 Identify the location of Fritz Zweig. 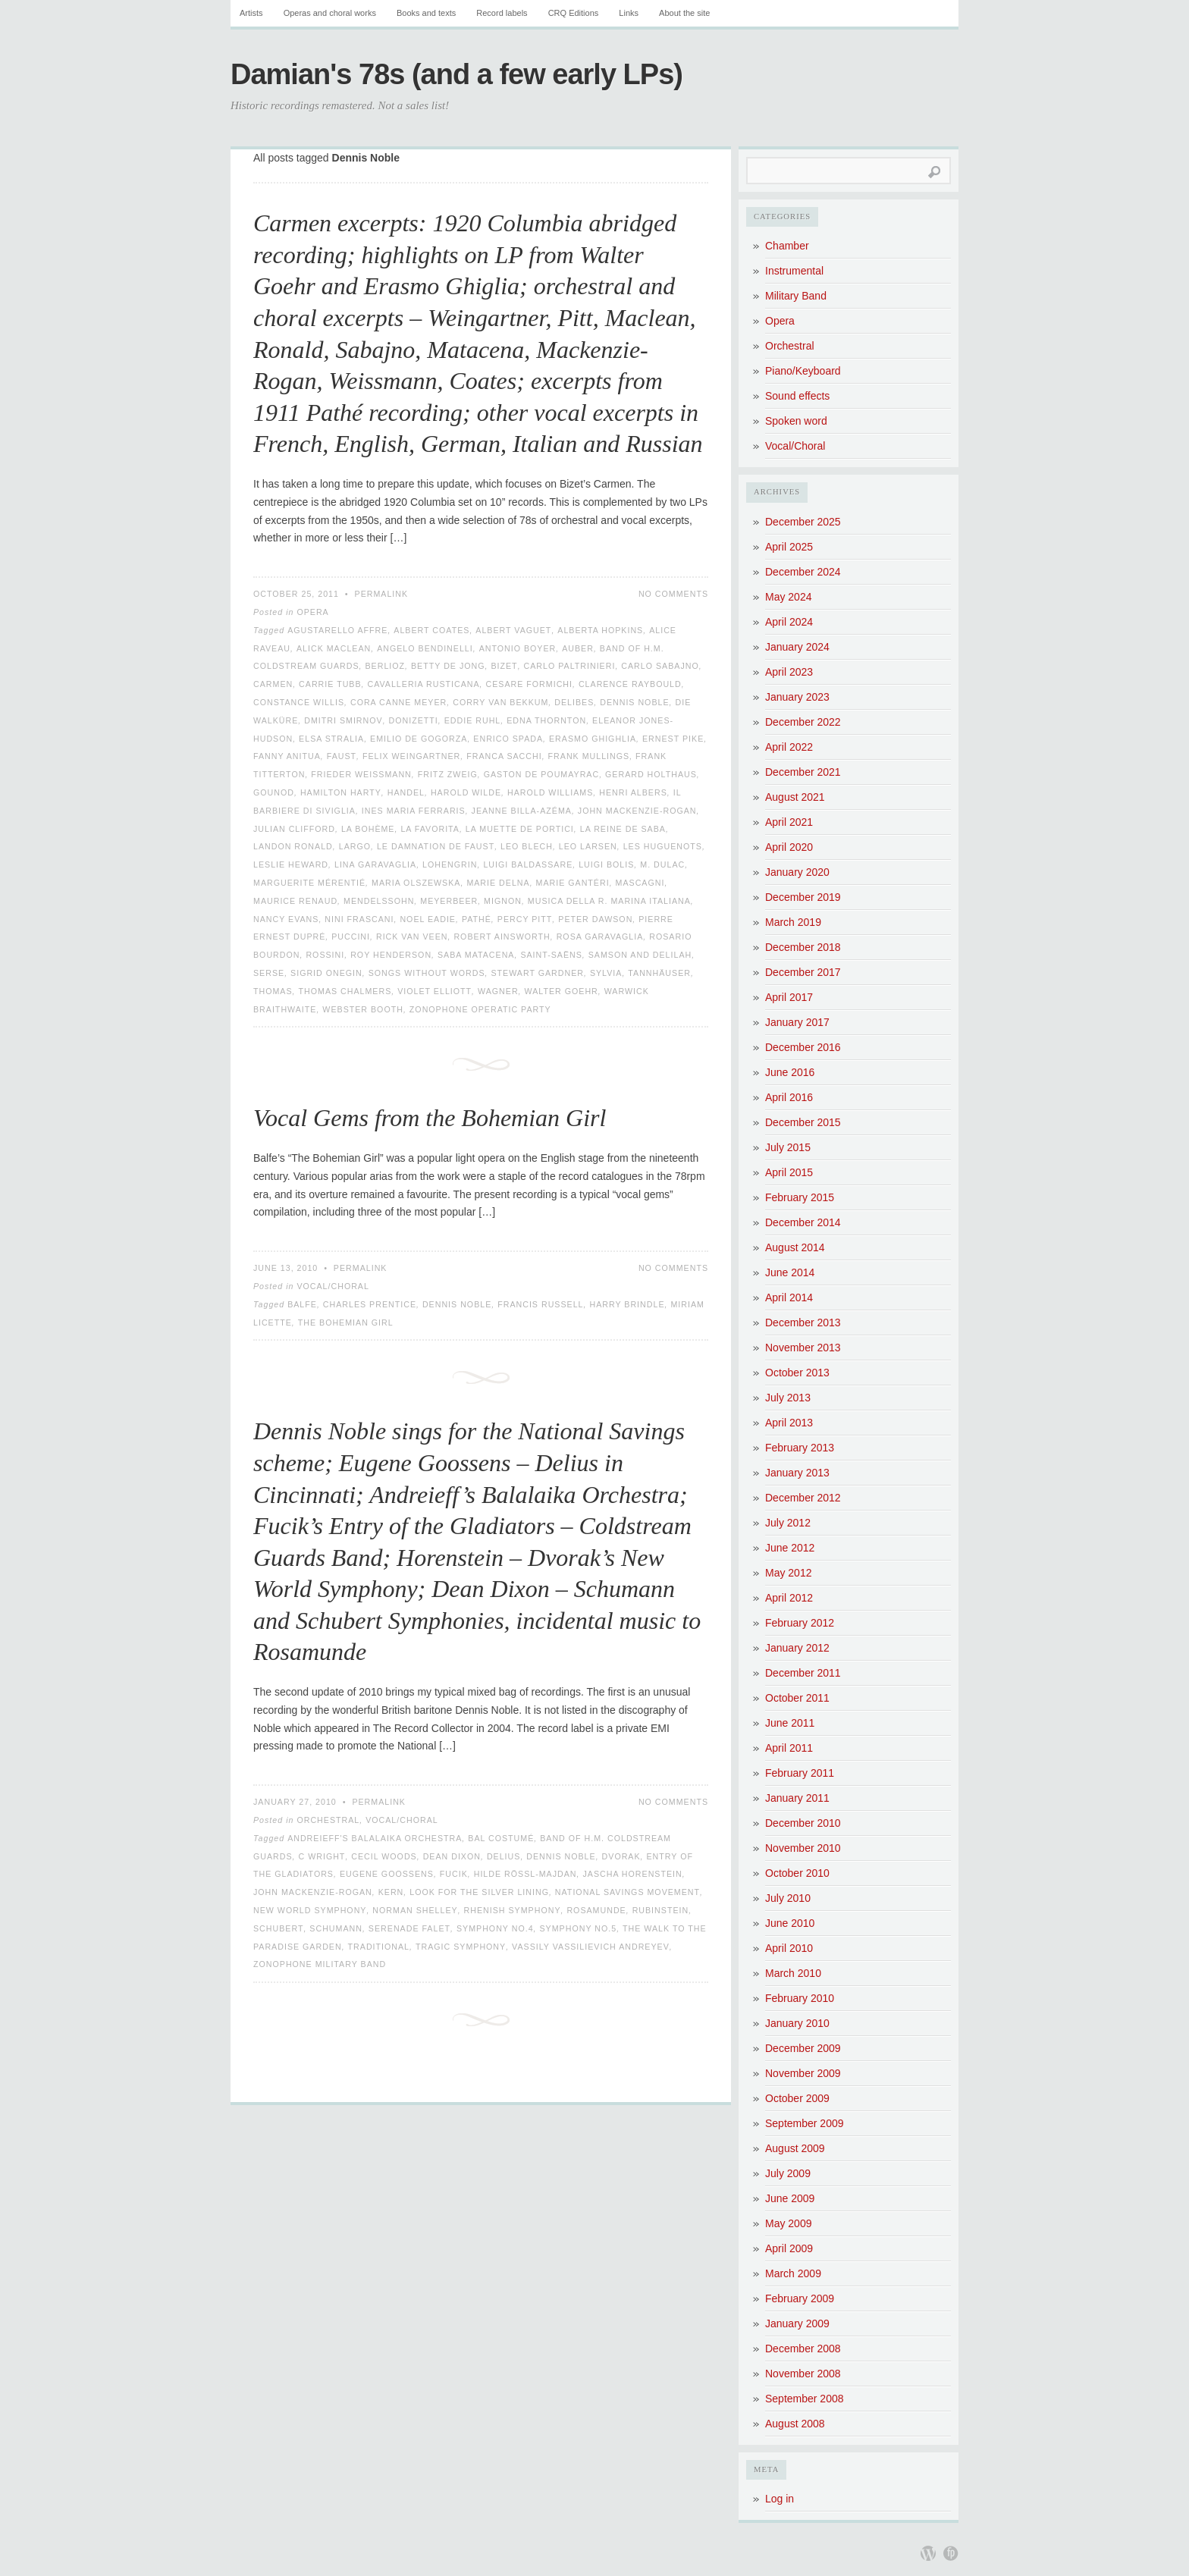
(448, 774).